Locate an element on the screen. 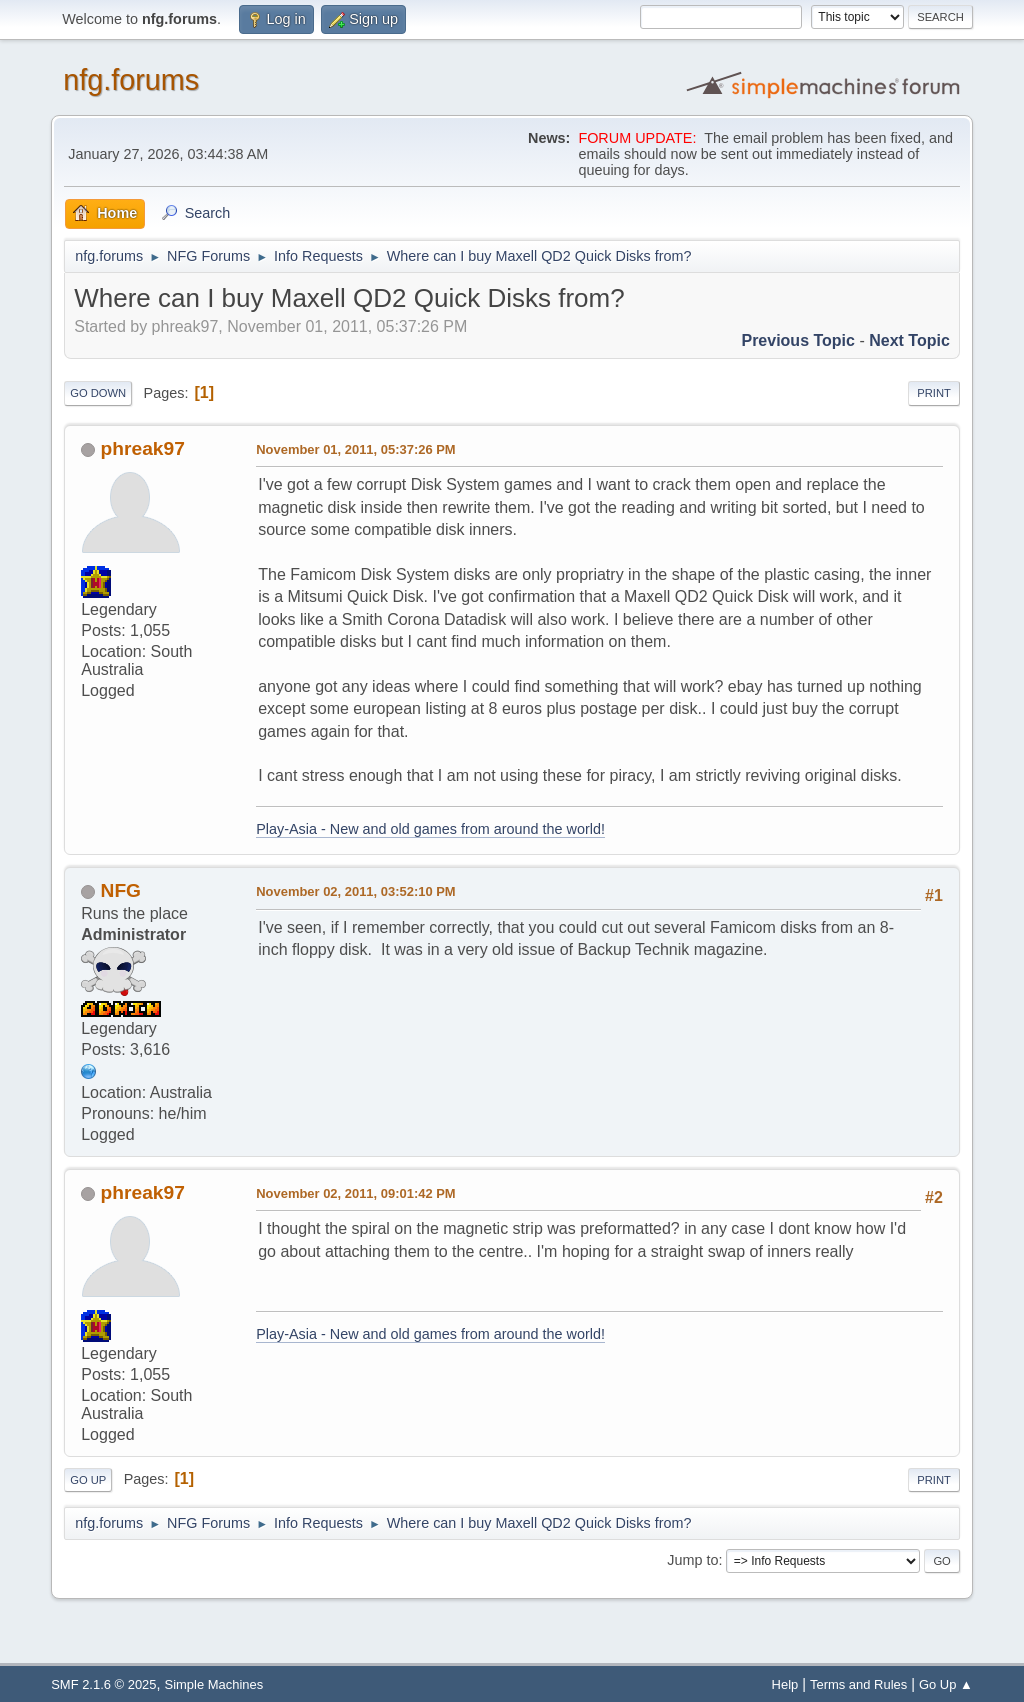  Jump to is located at coordinates (692, 1560).